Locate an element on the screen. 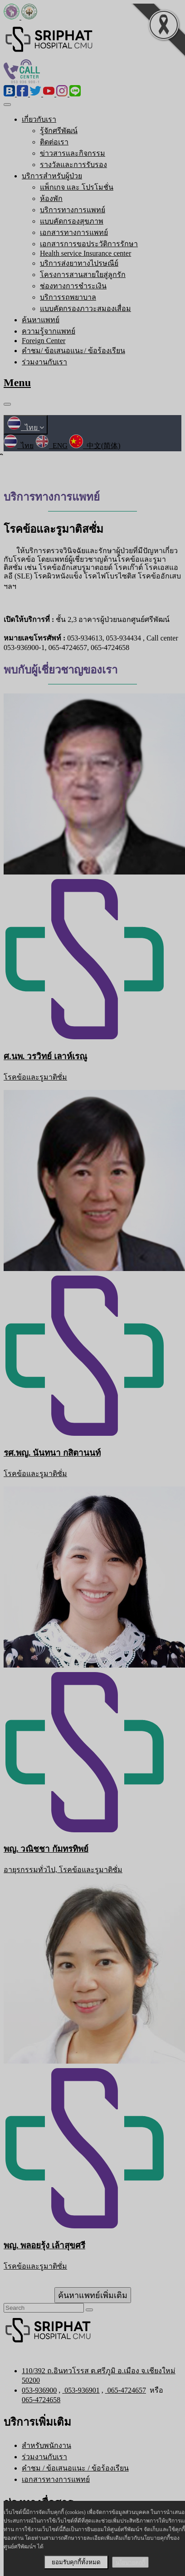  รศ.พญ. นันทนา กสิตานนท์ is located at coordinates (52, 1453).